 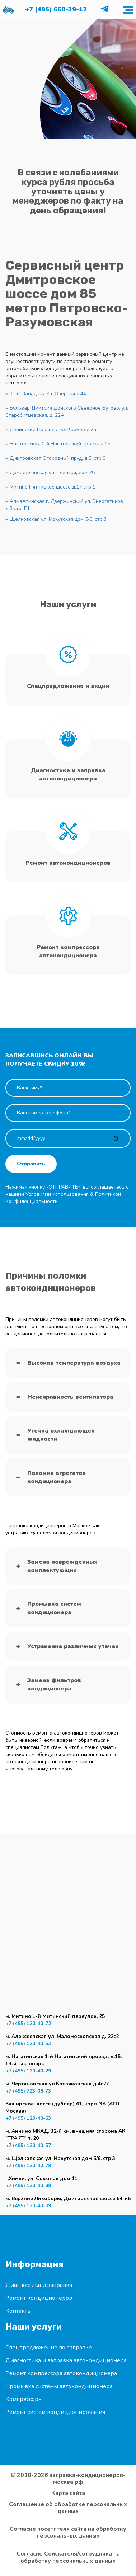 What do you see at coordinates (24, 2399) in the screenshot?
I see `Компрессоры` at bounding box center [24, 2399].